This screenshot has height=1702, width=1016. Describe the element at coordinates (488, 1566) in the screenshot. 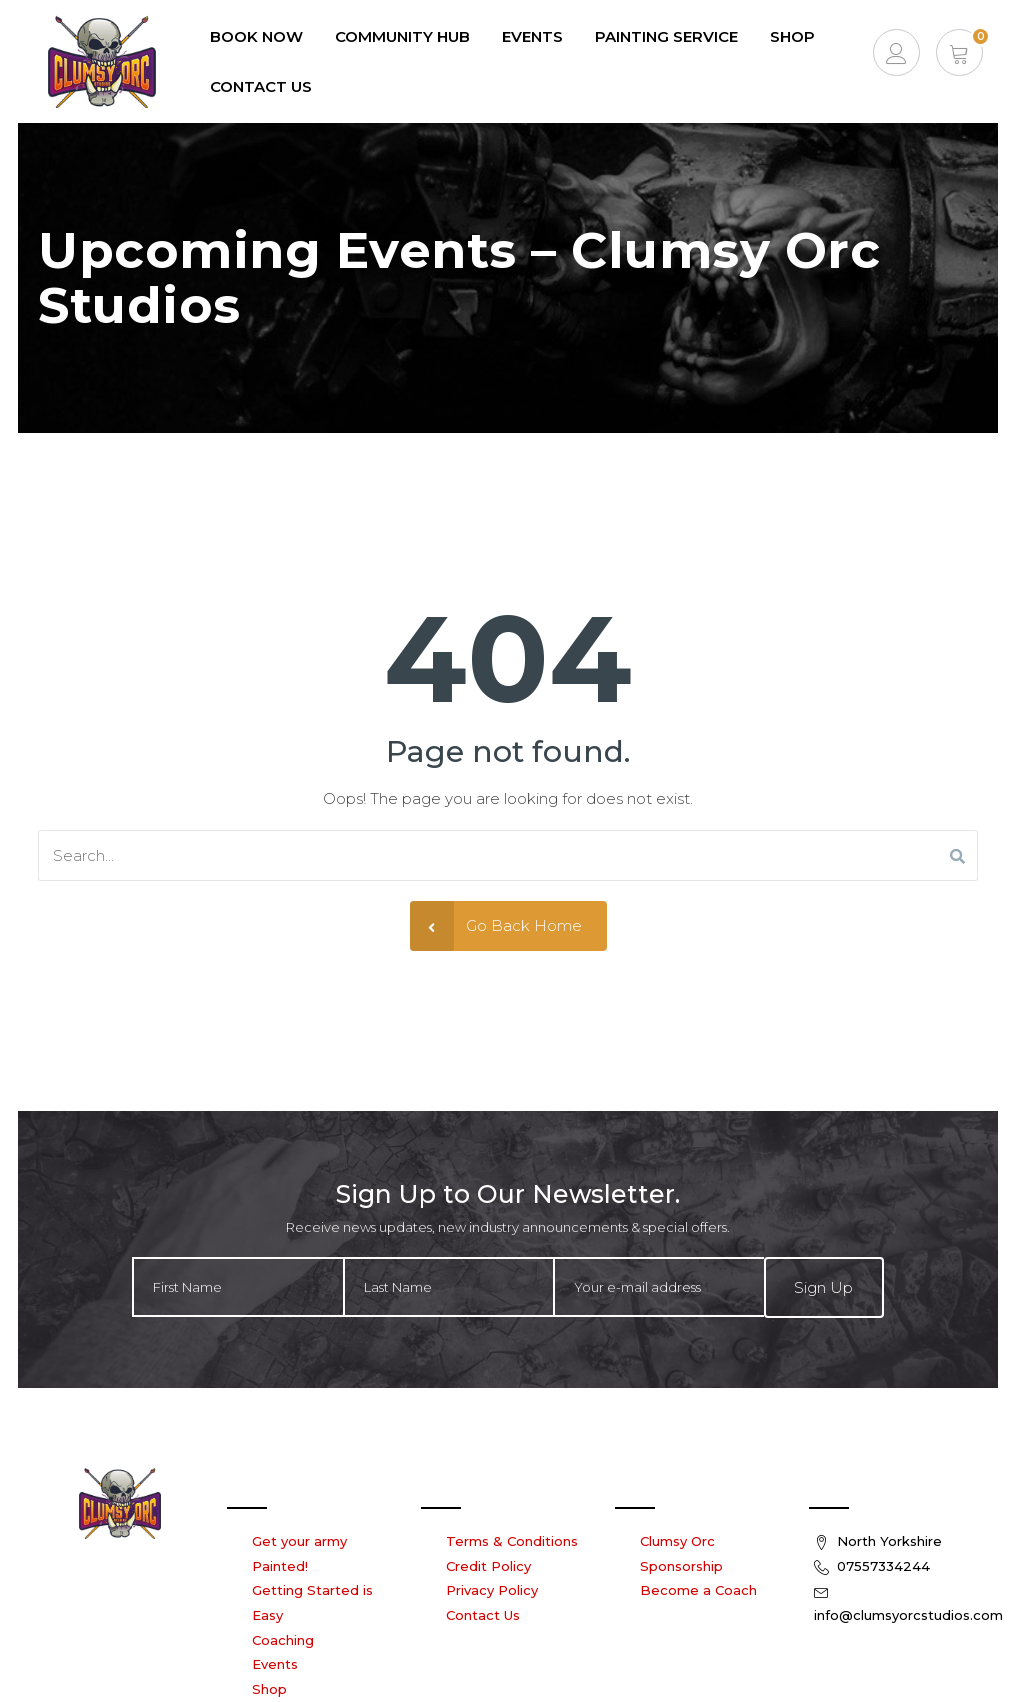

I see `Credit Policy` at that location.